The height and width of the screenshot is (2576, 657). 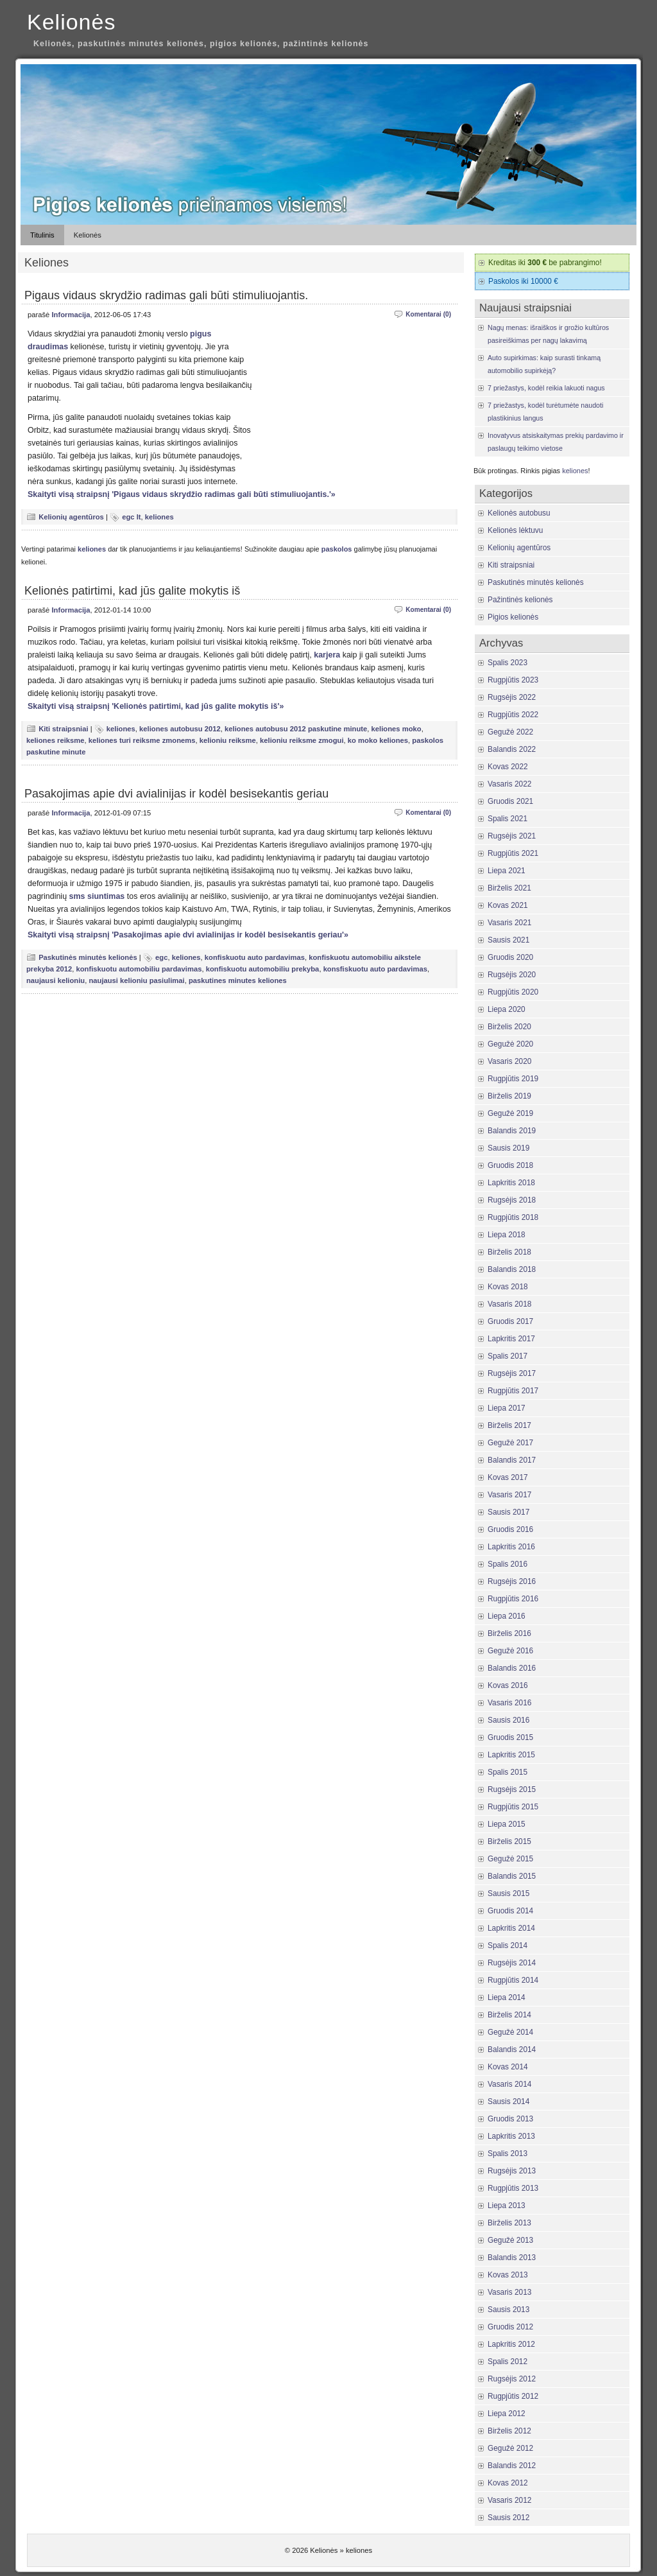 What do you see at coordinates (512, 1269) in the screenshot?
I see `Balandis 2018` at bounding box center [512, 1269].